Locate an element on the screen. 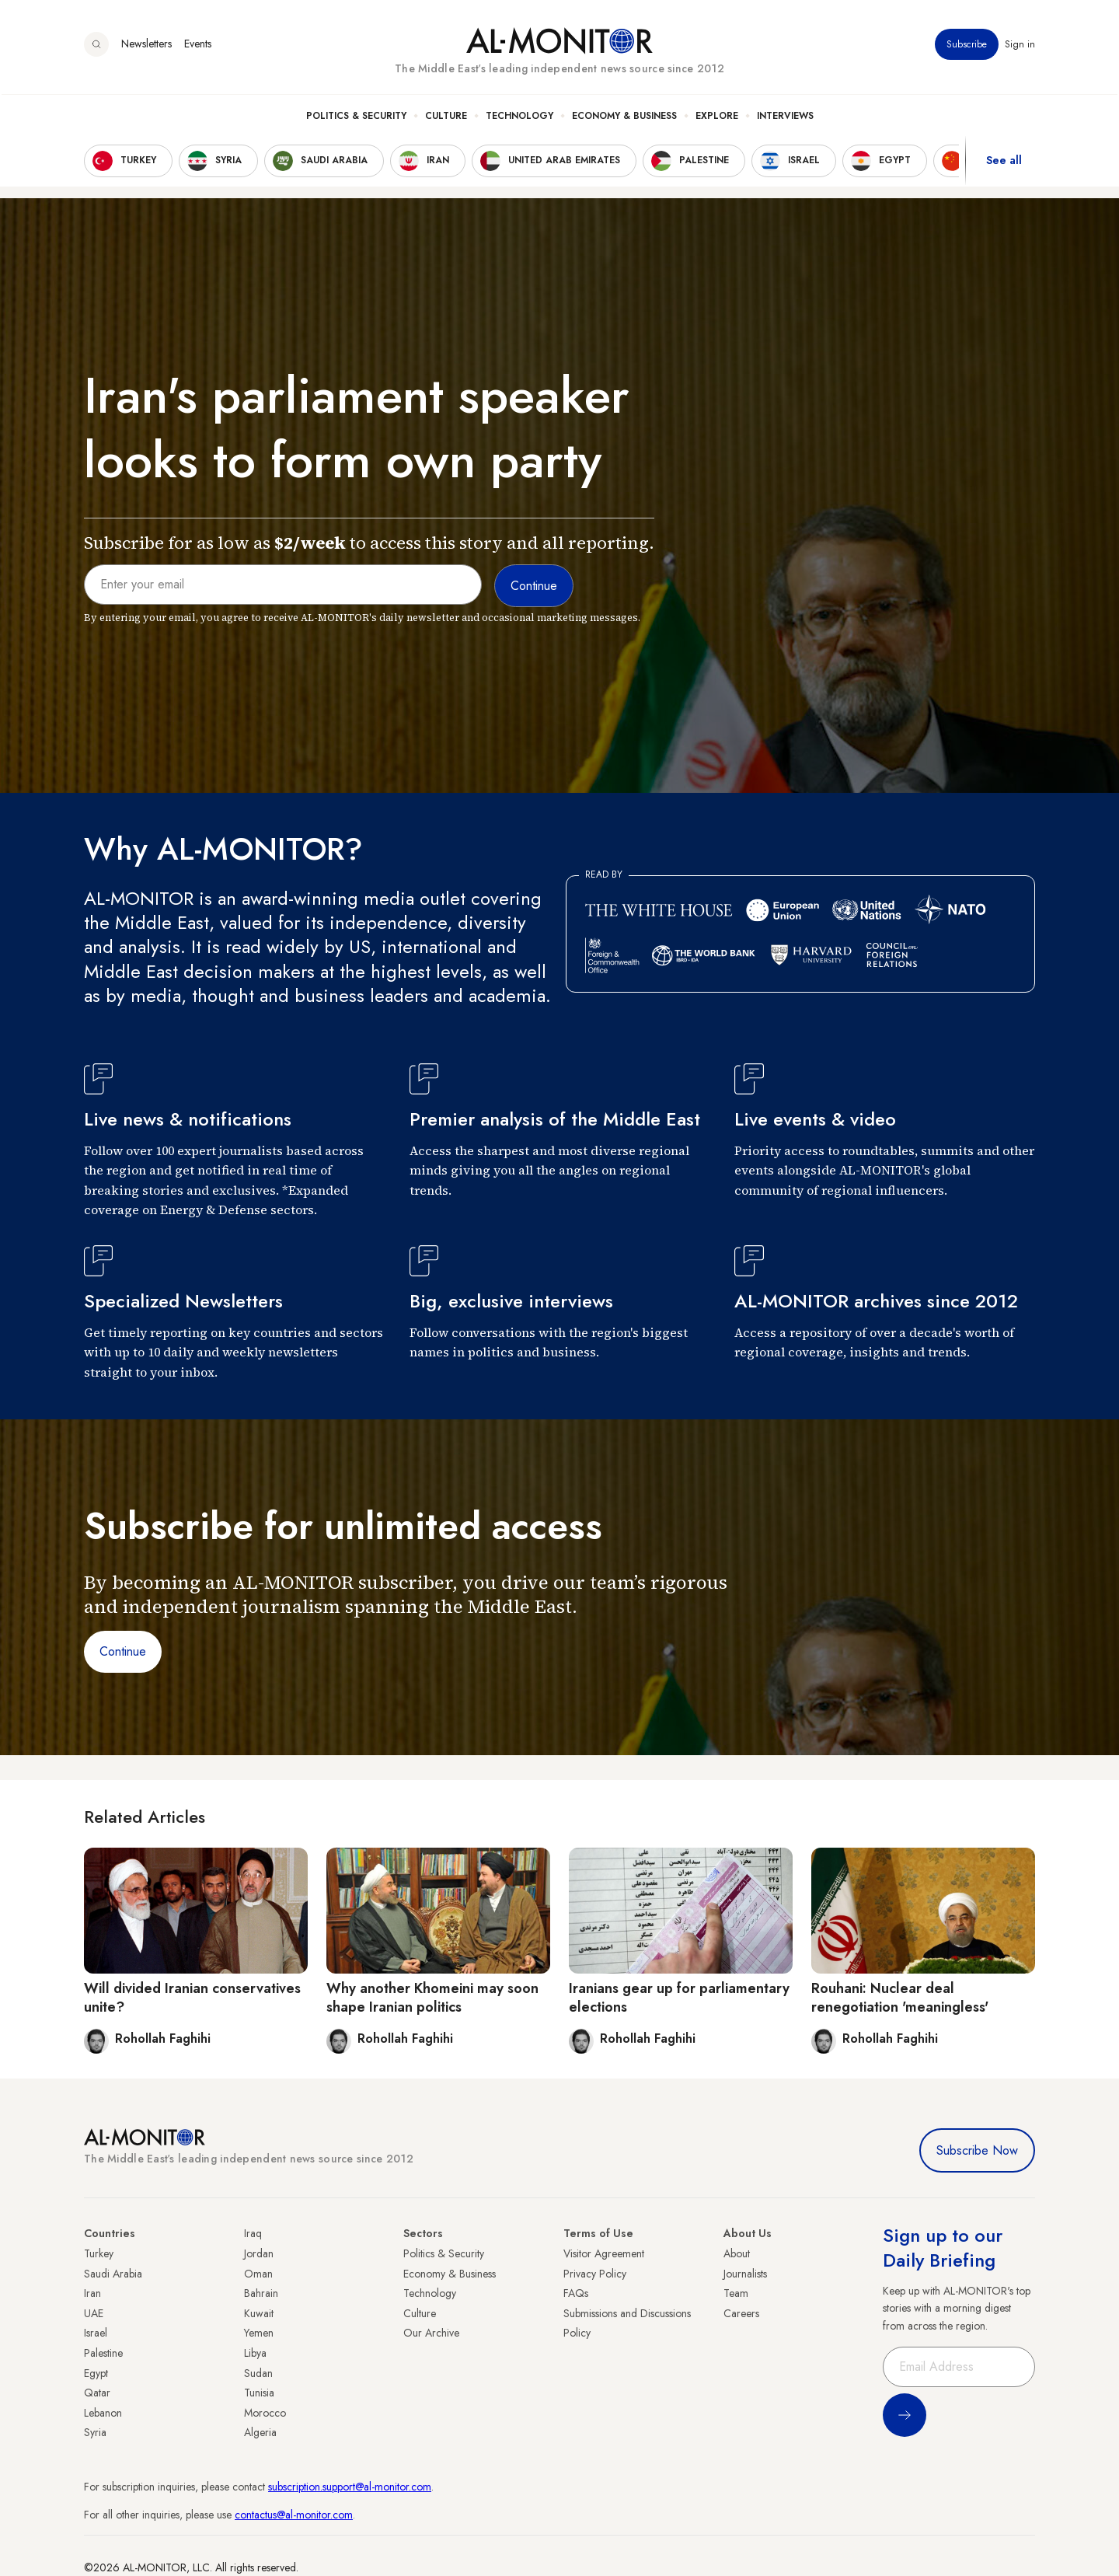 Image resolution: width=1119 pixels, height=2576 pixels. Sudan is located at coordinates (258, 2373).